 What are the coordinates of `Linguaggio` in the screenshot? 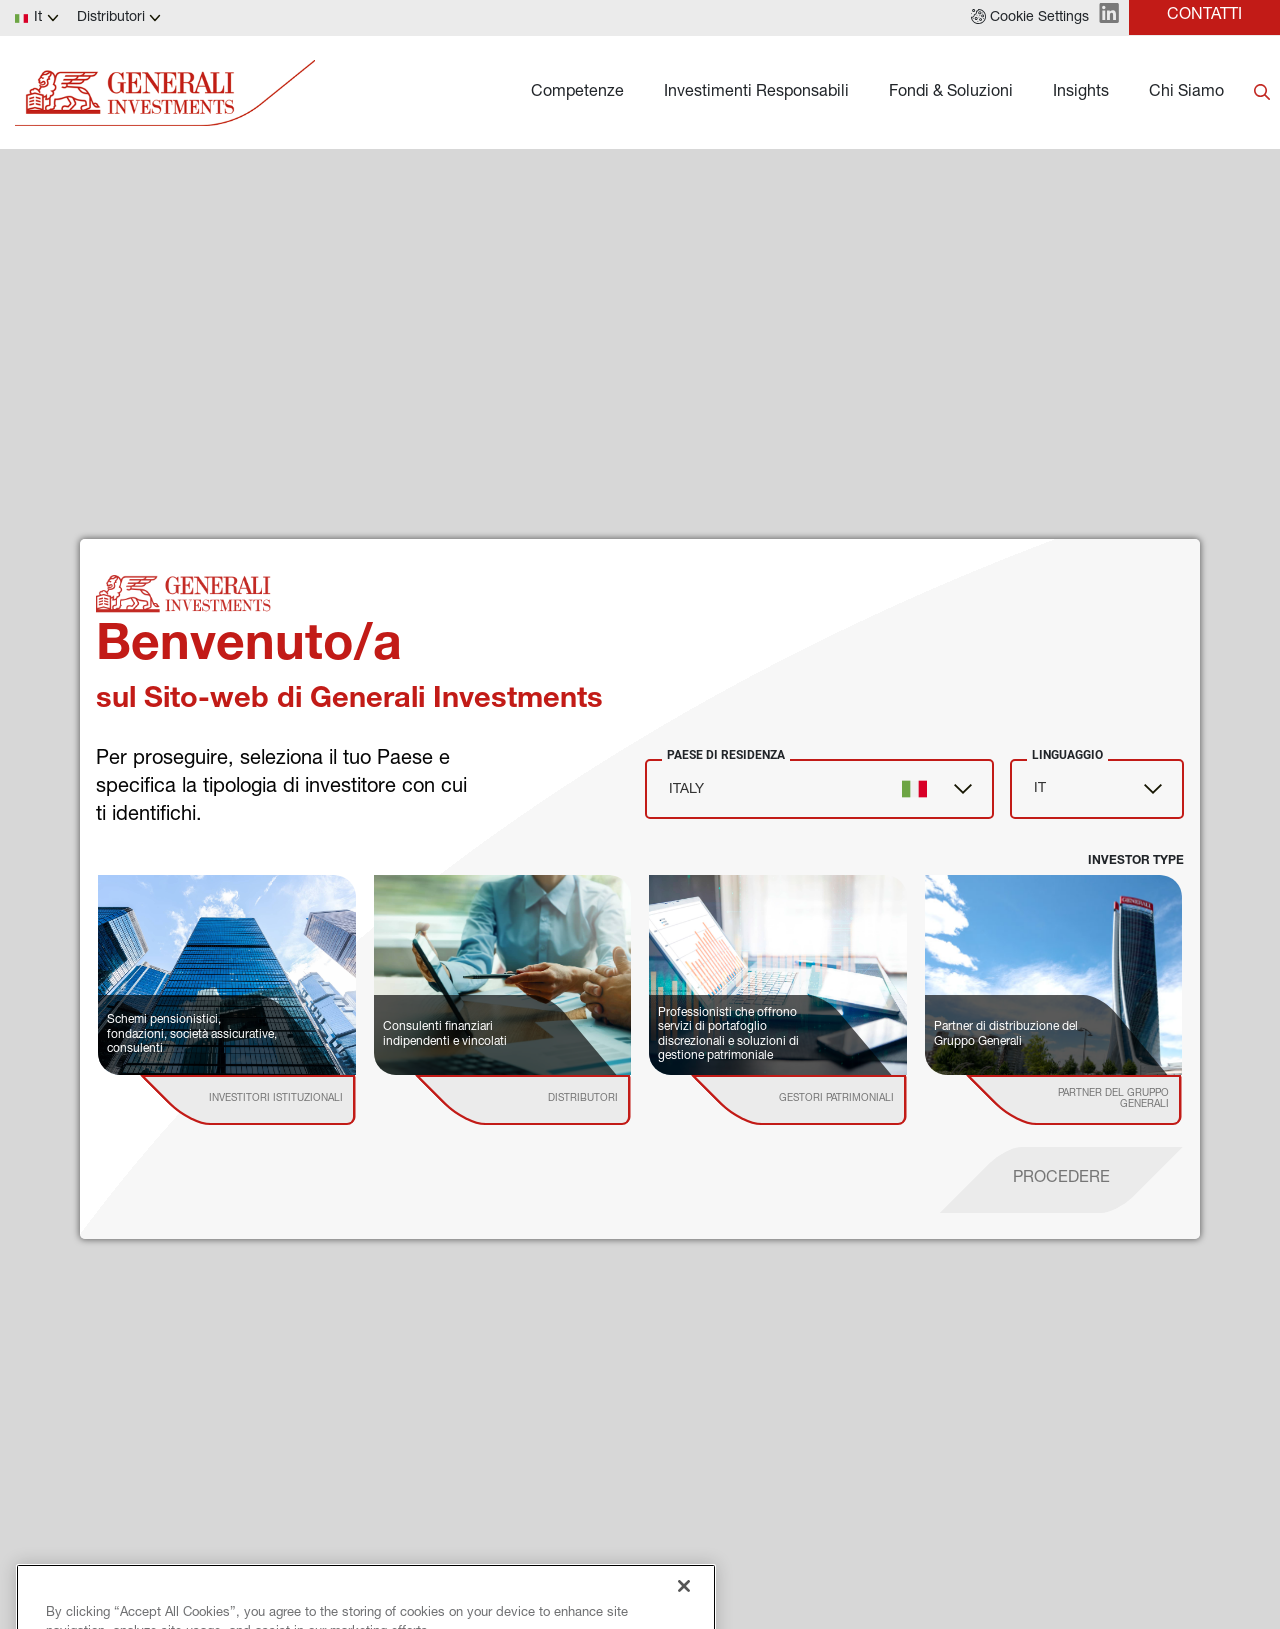 It's located at (1067, 755).